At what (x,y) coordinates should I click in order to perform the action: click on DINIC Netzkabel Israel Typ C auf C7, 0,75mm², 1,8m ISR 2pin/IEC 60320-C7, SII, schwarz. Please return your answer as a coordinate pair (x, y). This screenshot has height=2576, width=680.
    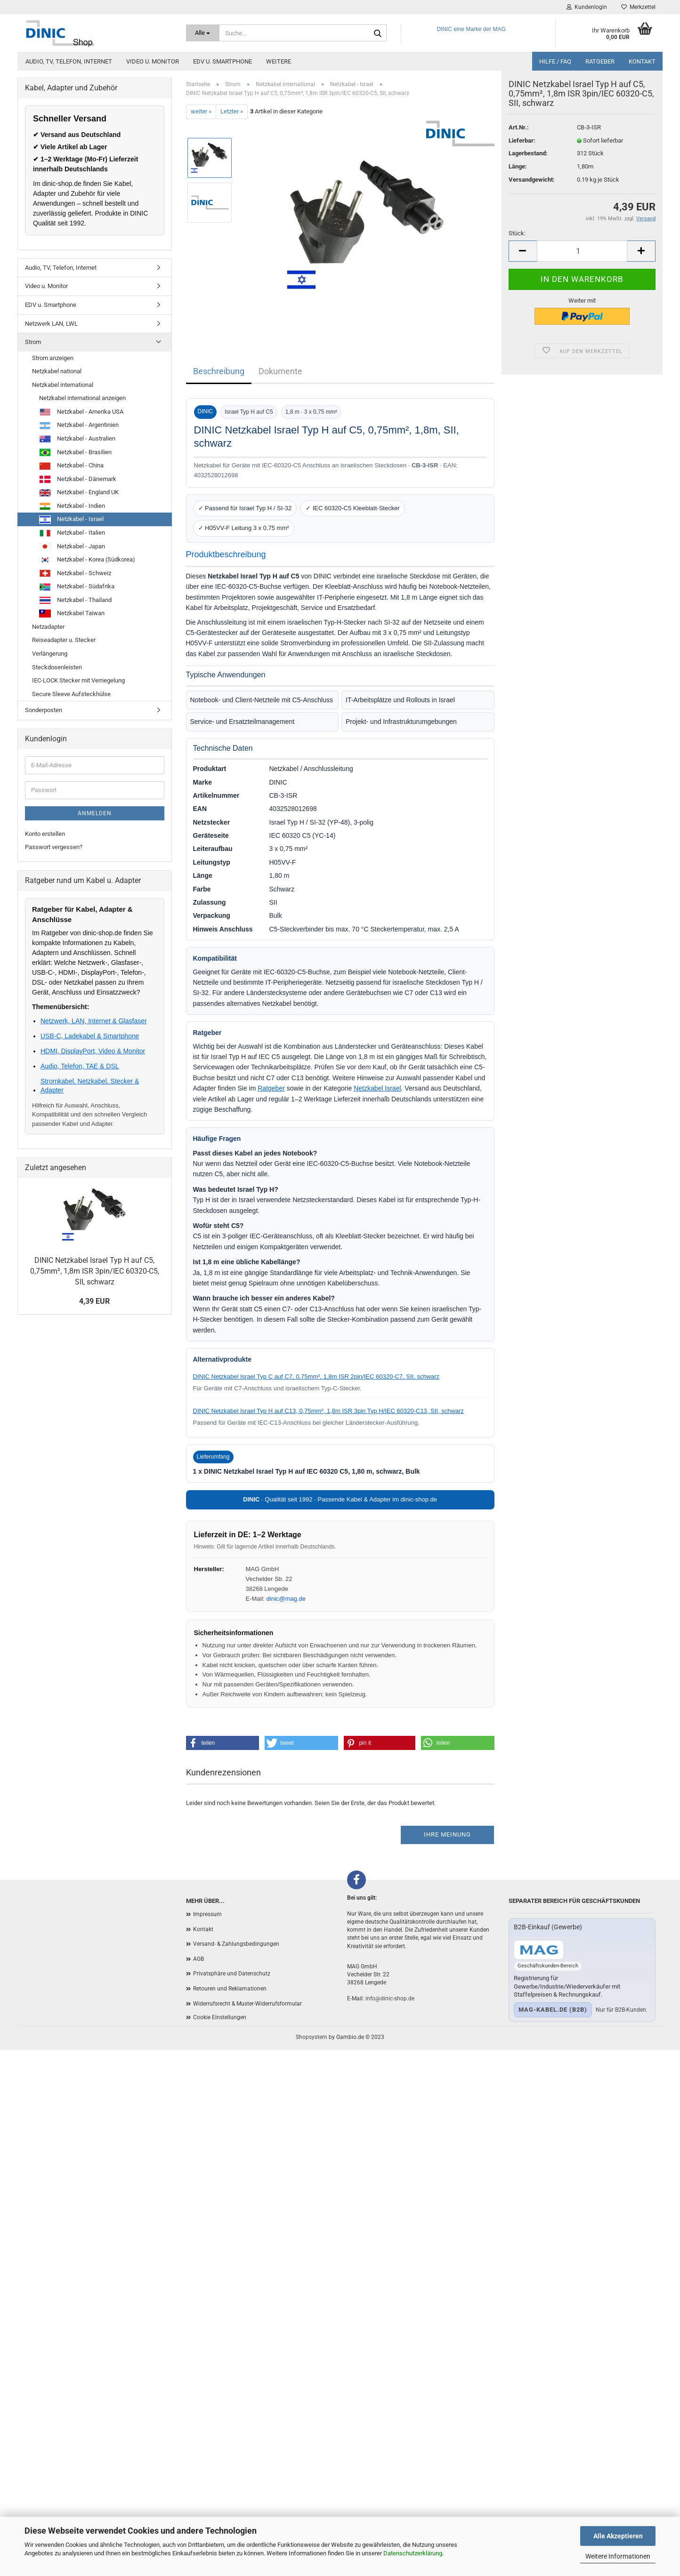
    Looking at the image, I should click on (316, 1376).